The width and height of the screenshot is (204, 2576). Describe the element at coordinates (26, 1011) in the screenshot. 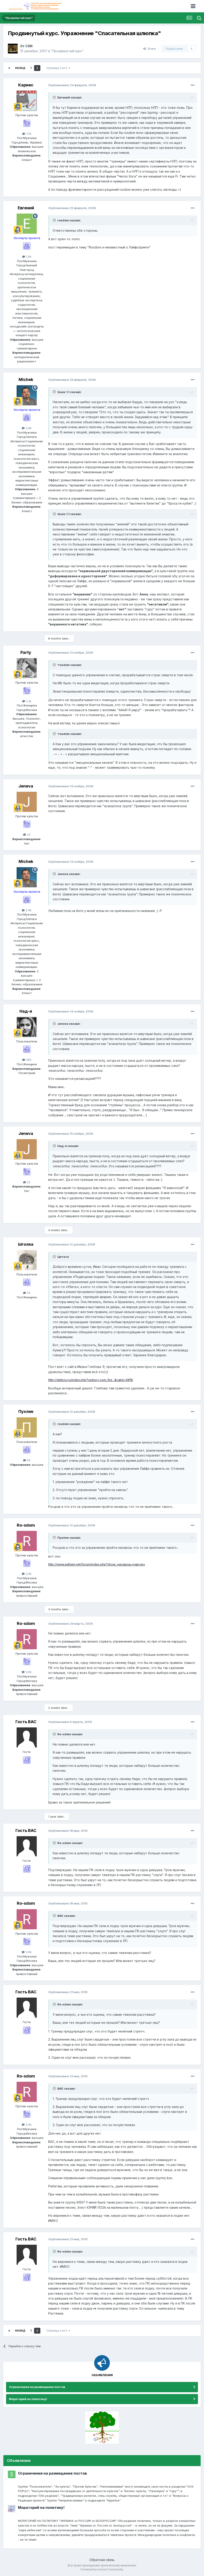

I see `Над-я` at that location.